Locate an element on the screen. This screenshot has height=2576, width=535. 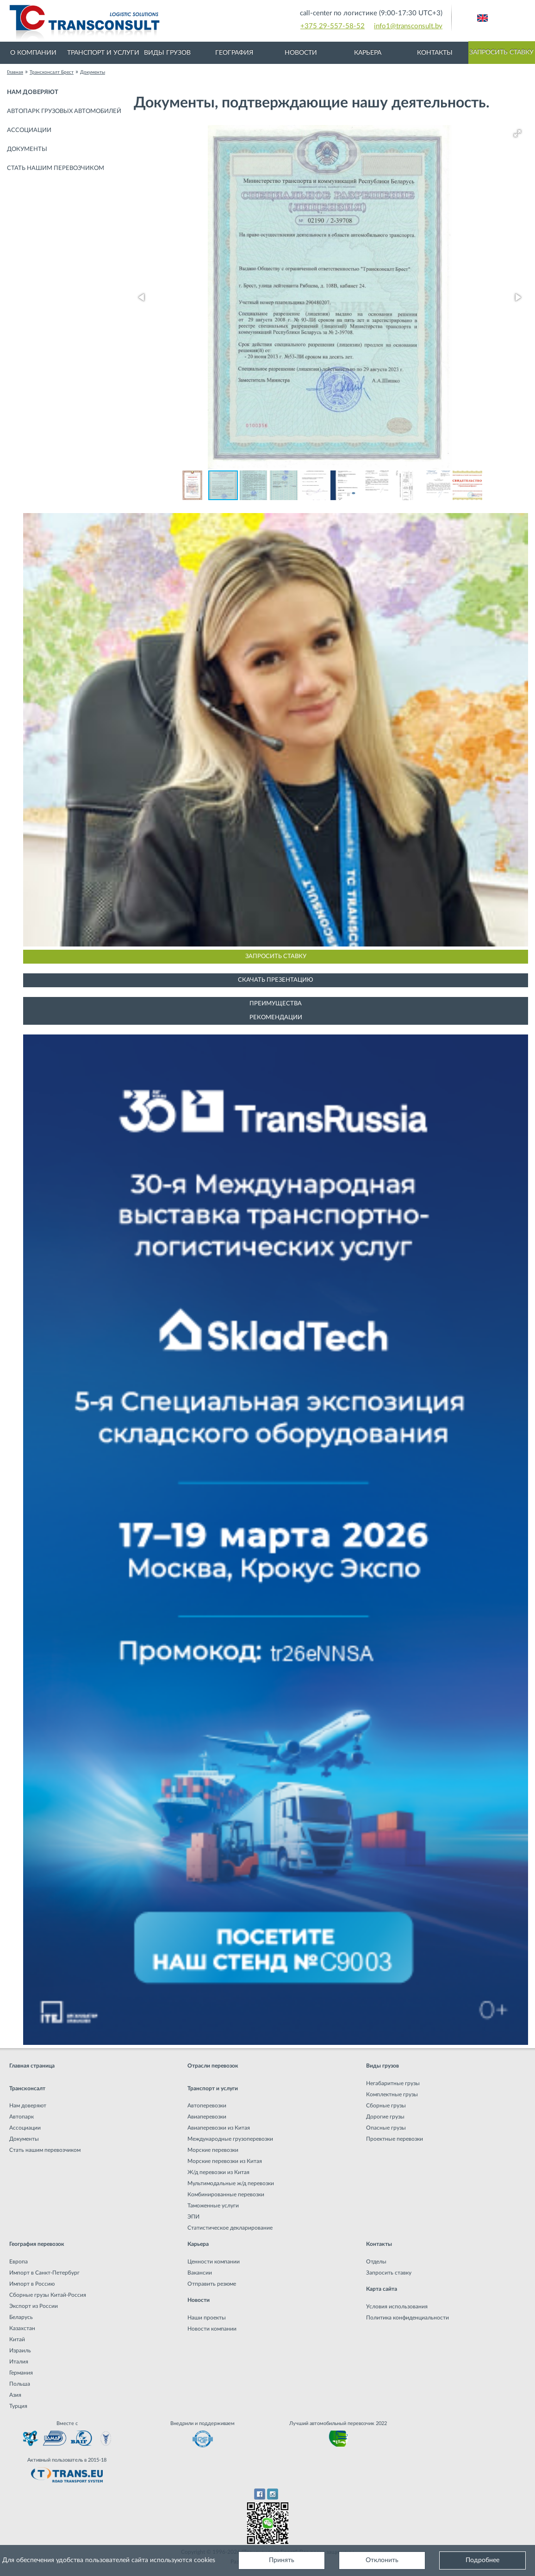
Сборные грузы Китай-Россия is located at coordinates (47, 2295).